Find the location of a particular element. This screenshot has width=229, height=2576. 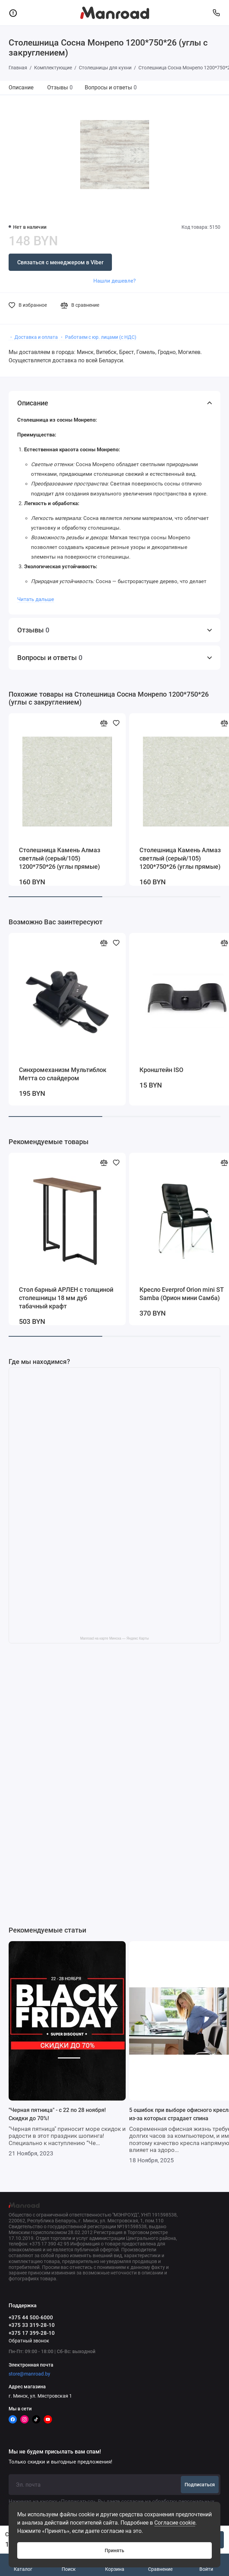

store@manroad.by is located at coordinates (29, 2374).